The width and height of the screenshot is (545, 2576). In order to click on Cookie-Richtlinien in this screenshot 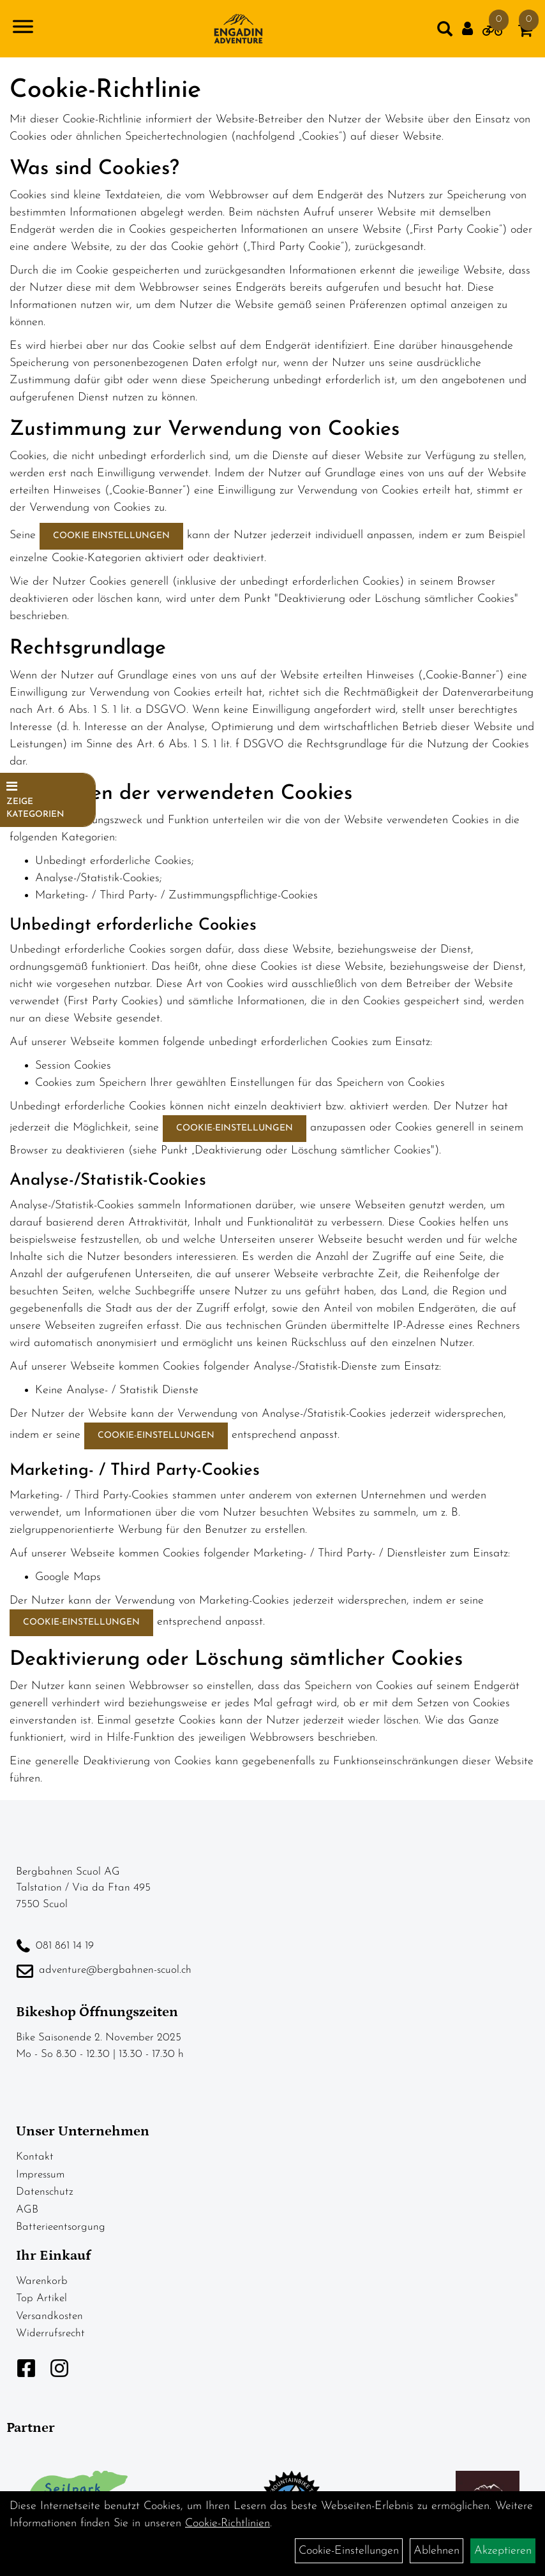, I will do `click(227, 2523)`.